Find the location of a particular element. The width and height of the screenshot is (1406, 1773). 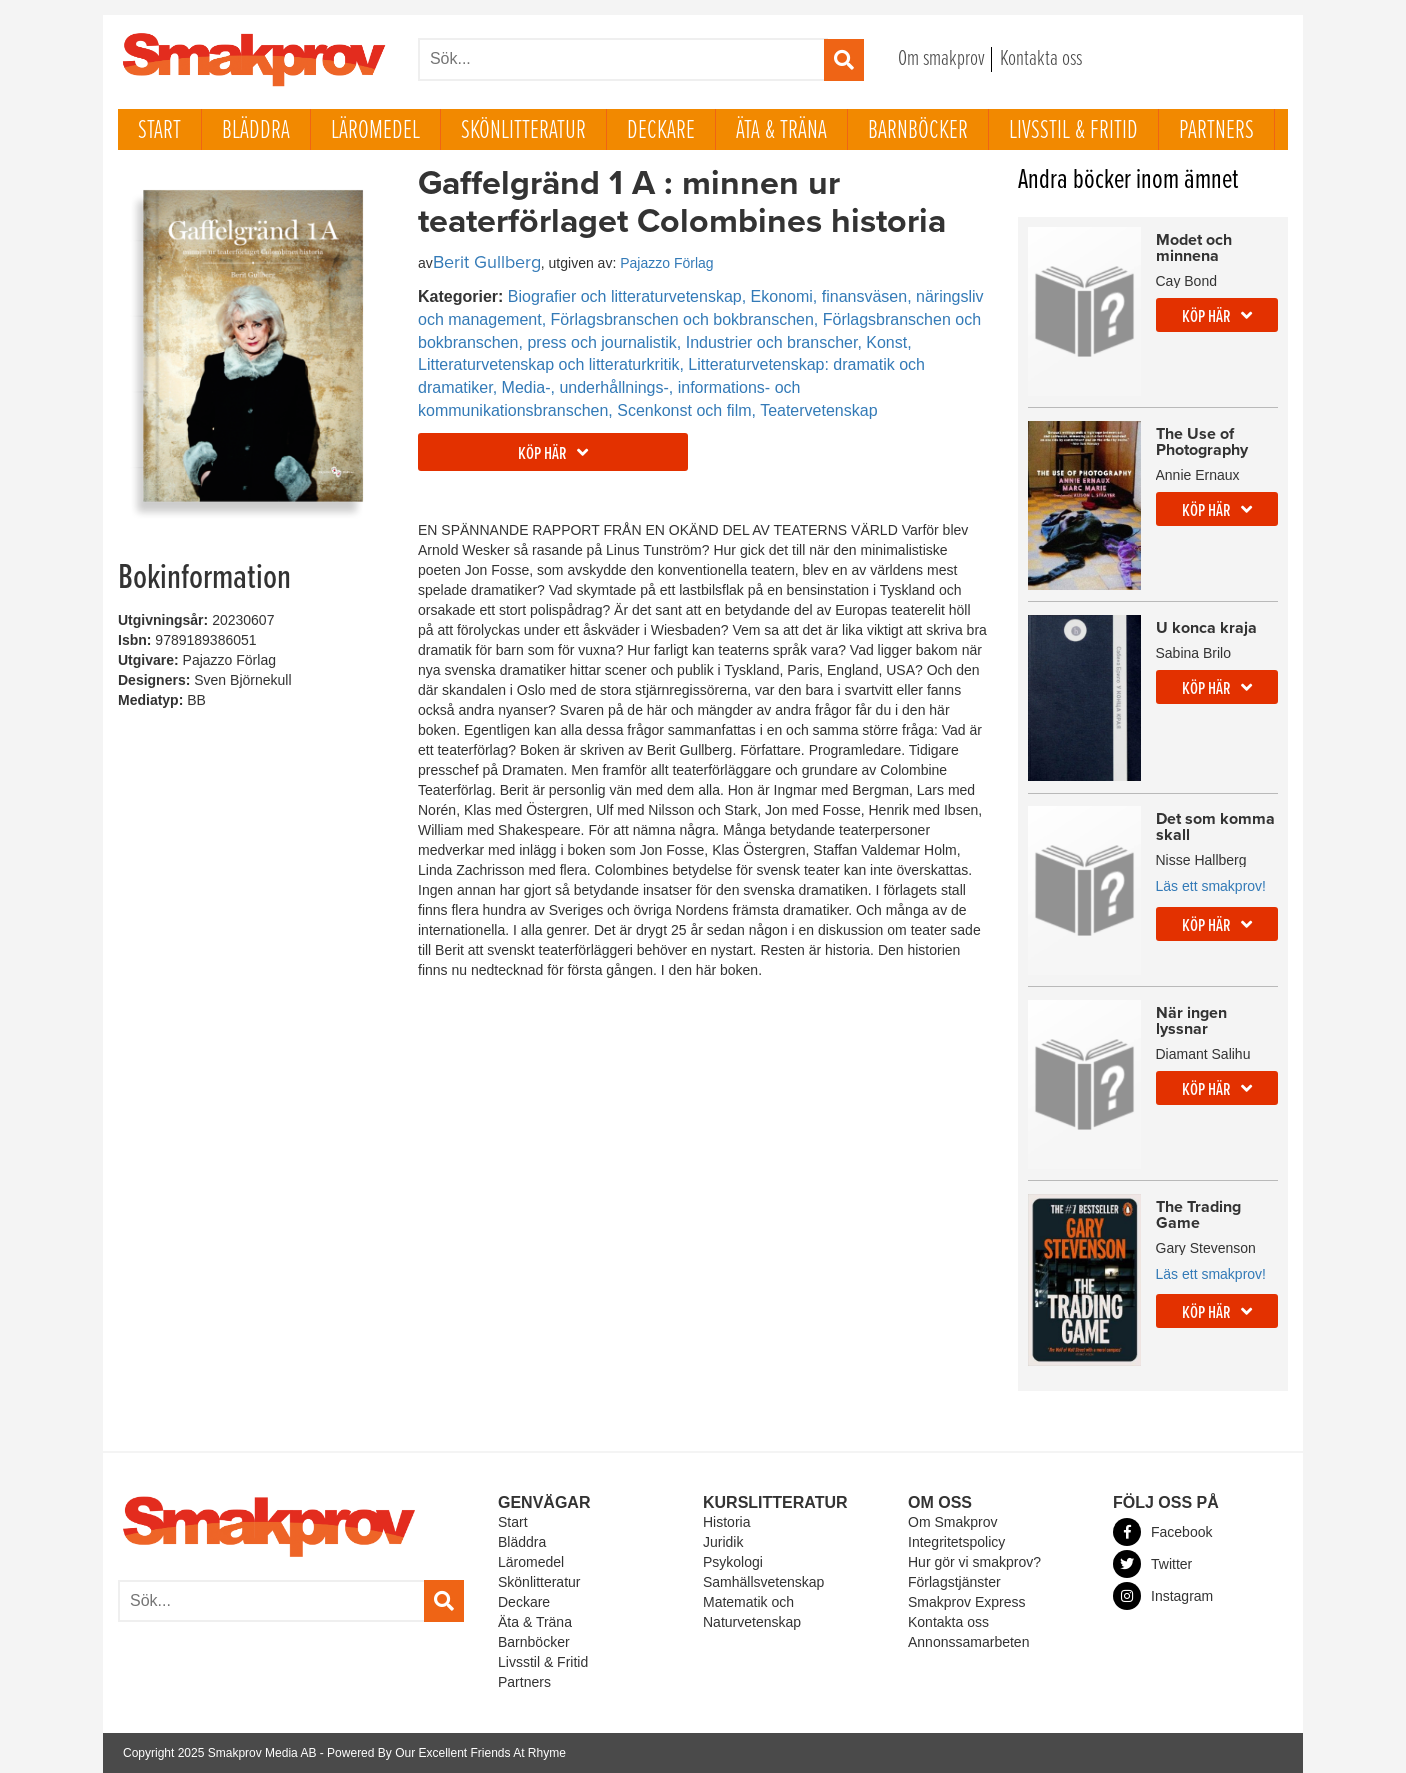

Start is located at coordinates (159, 131).